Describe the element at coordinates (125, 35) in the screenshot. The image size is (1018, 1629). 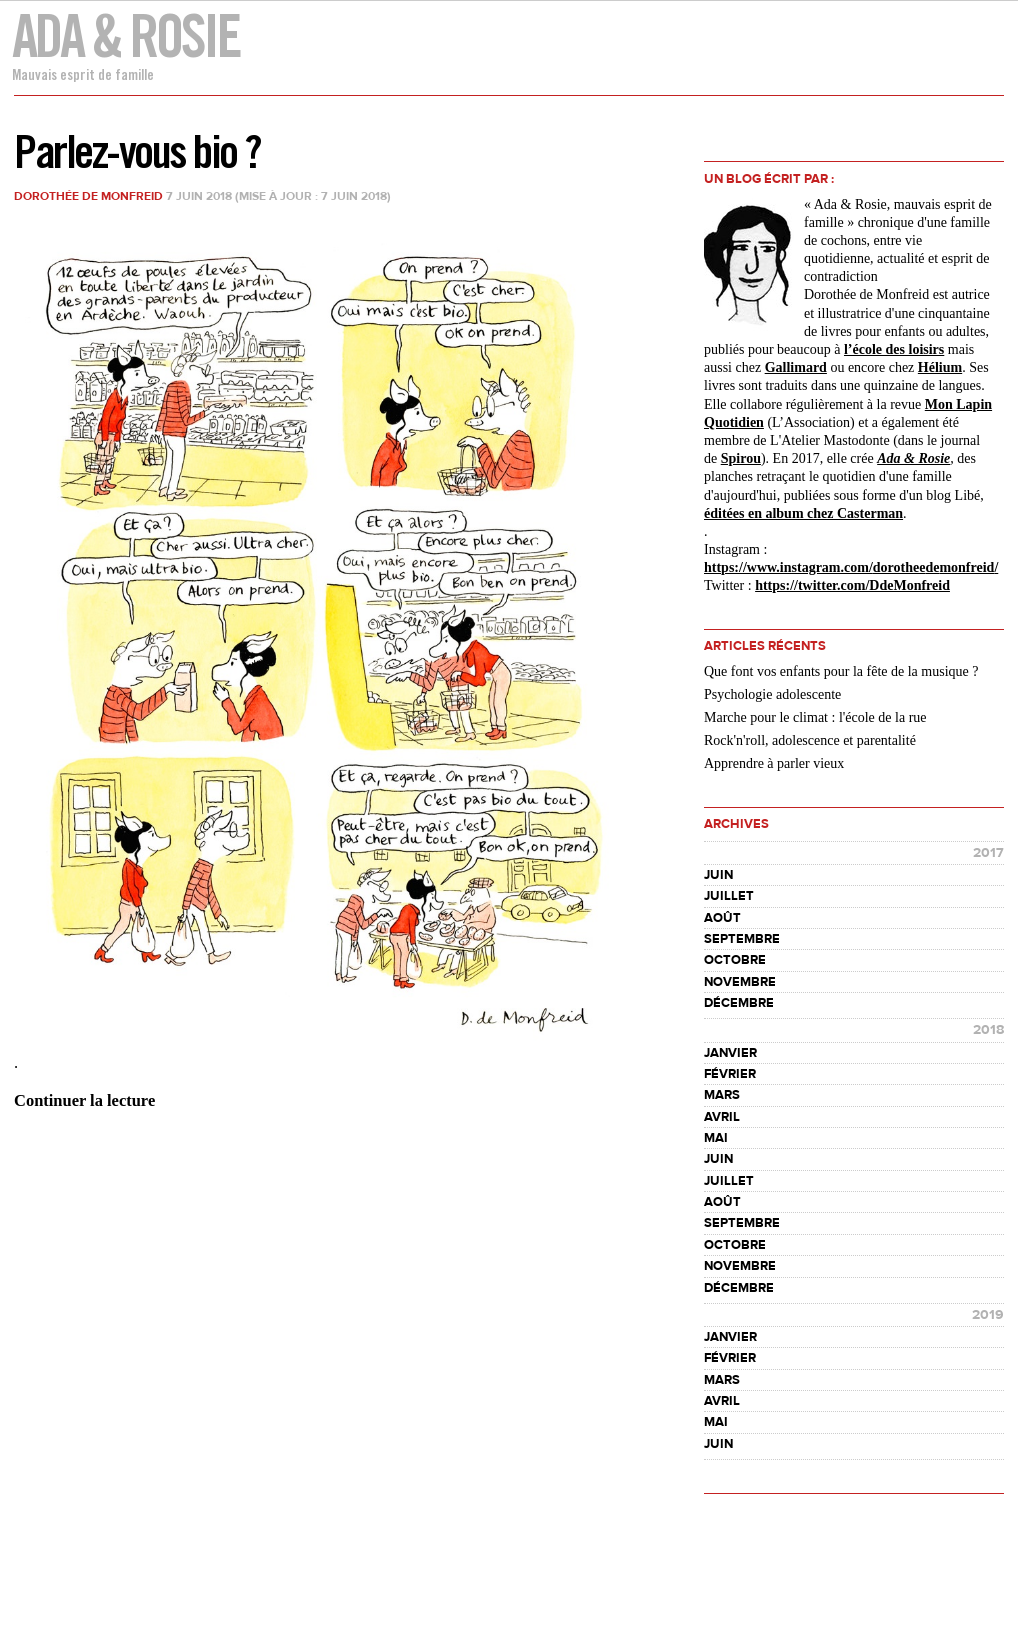
I see `Ada & Rosie` at that location.